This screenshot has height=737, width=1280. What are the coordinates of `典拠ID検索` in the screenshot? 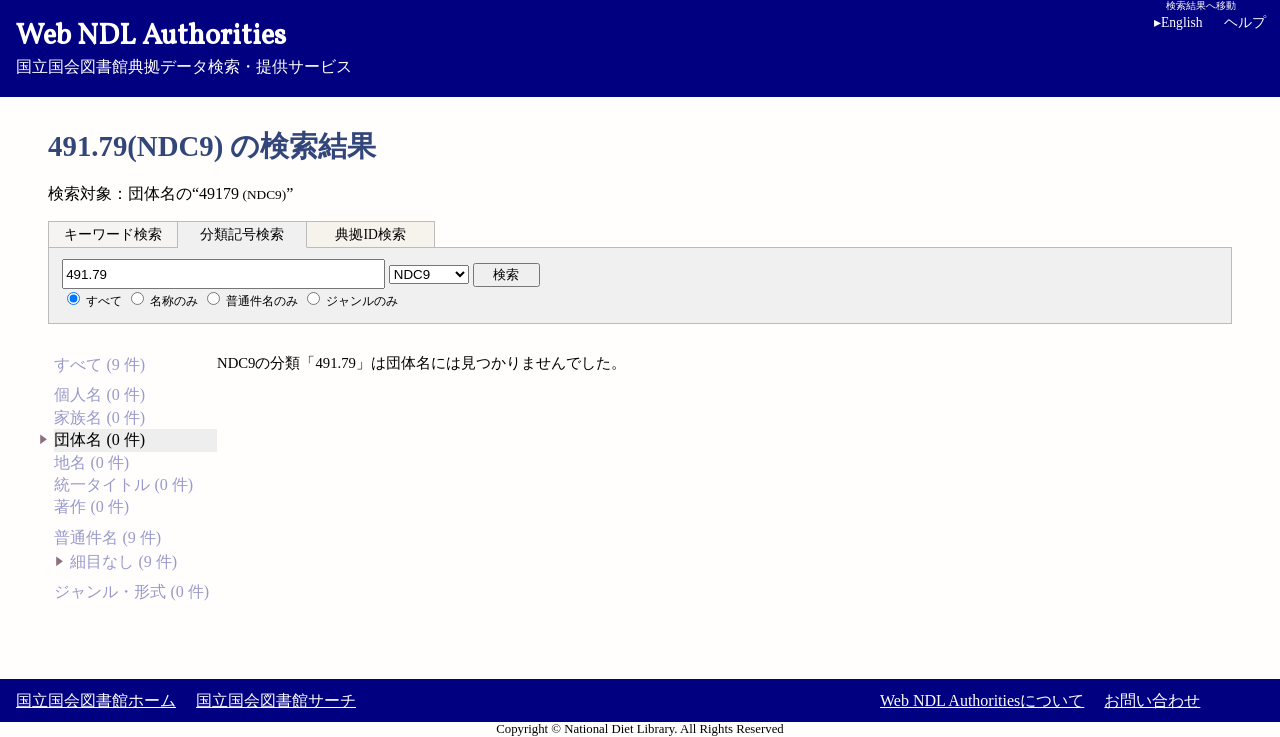 It's located at (370, 234).